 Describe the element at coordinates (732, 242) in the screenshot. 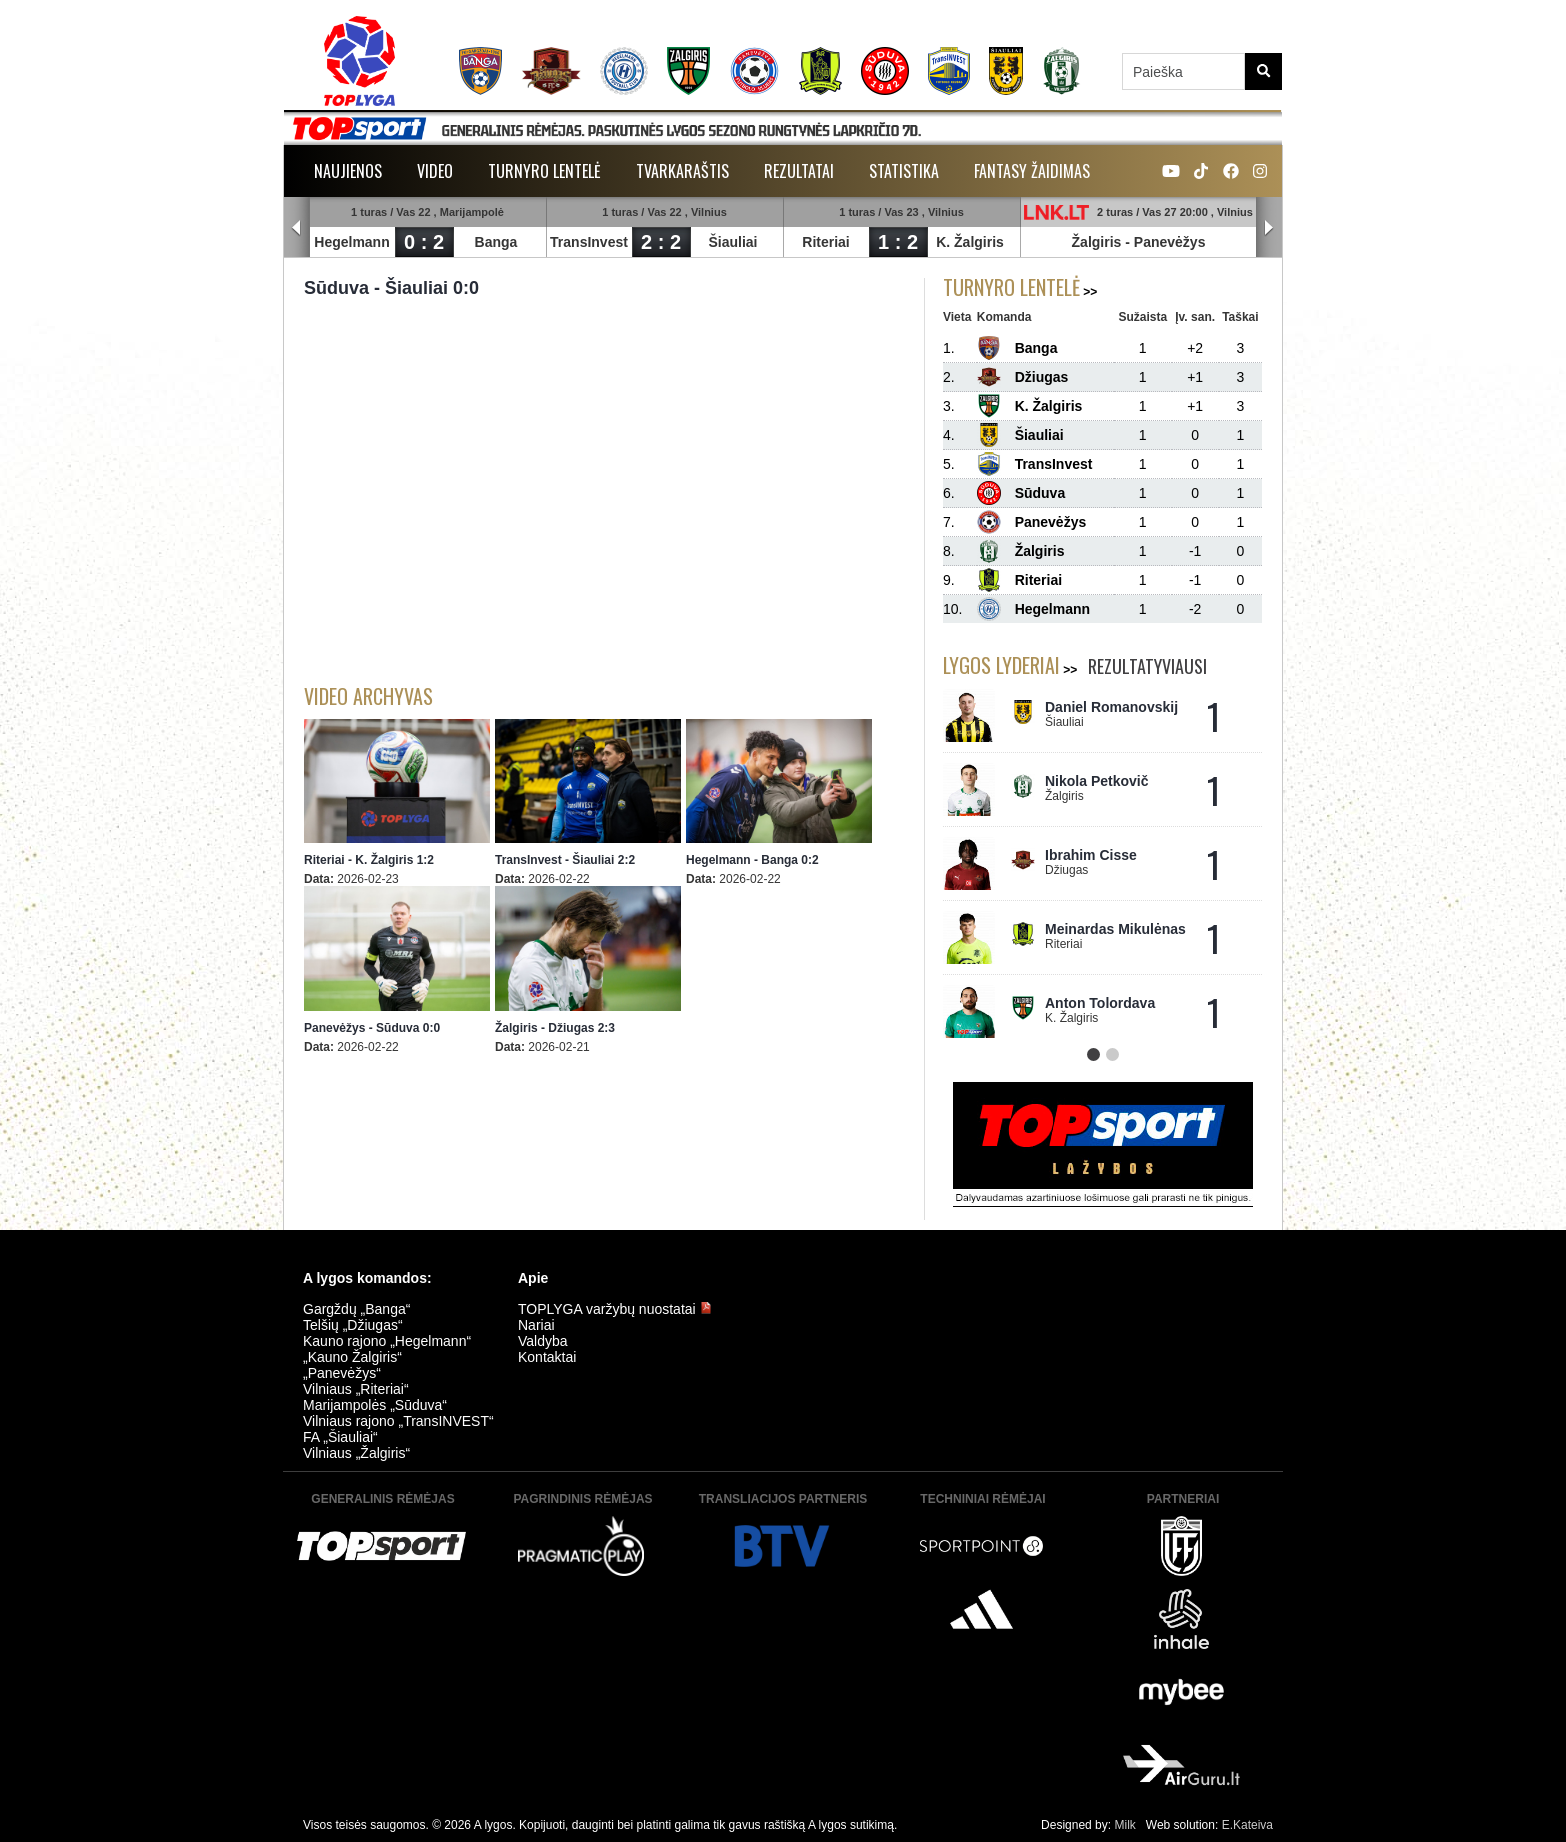

I see `Šiauliai` at that location.